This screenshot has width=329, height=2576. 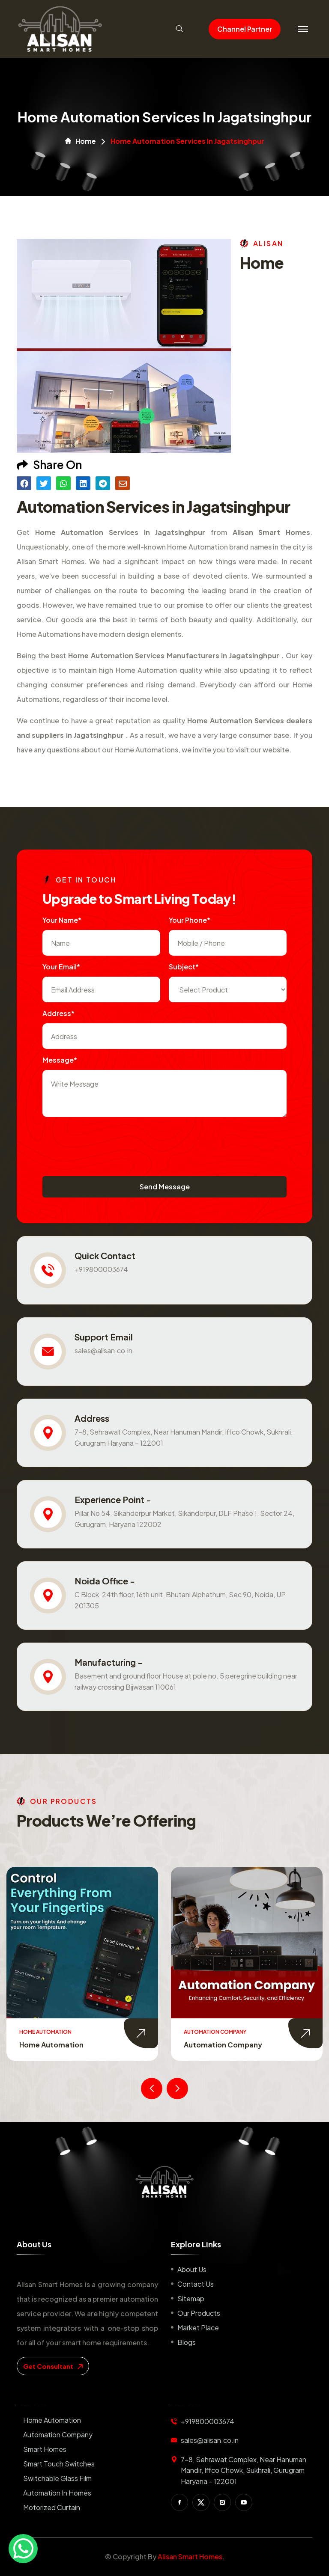 What do you see at coordinates (59, 1059) in the screenshot?
I see `Message*` at bounding box center [59, 1059].